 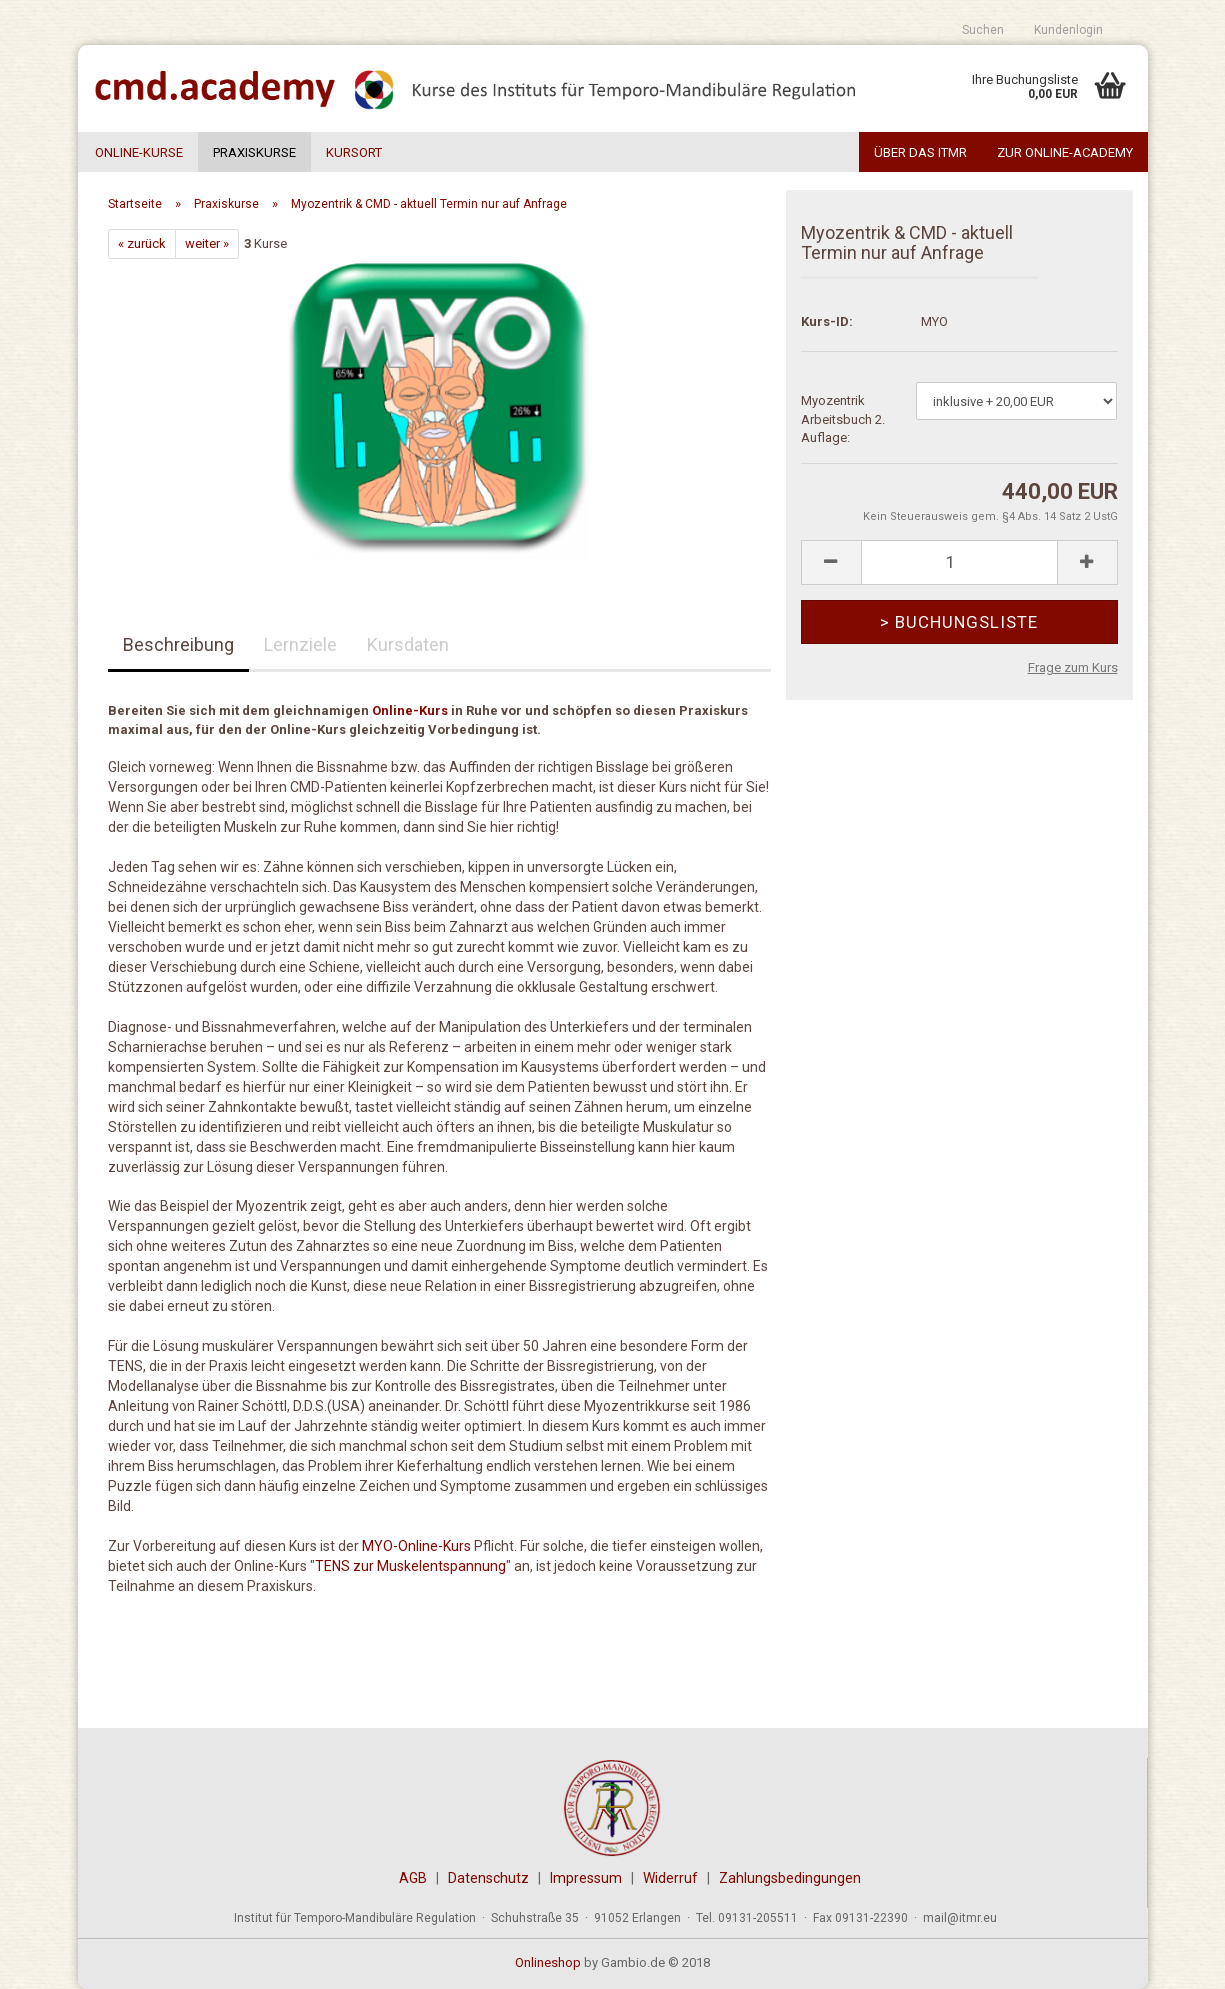 What do you see at coordinates (416, 1546) in the screenshot?
I see `MYO-Online-Kurs` at bounding box center [416, 1546].